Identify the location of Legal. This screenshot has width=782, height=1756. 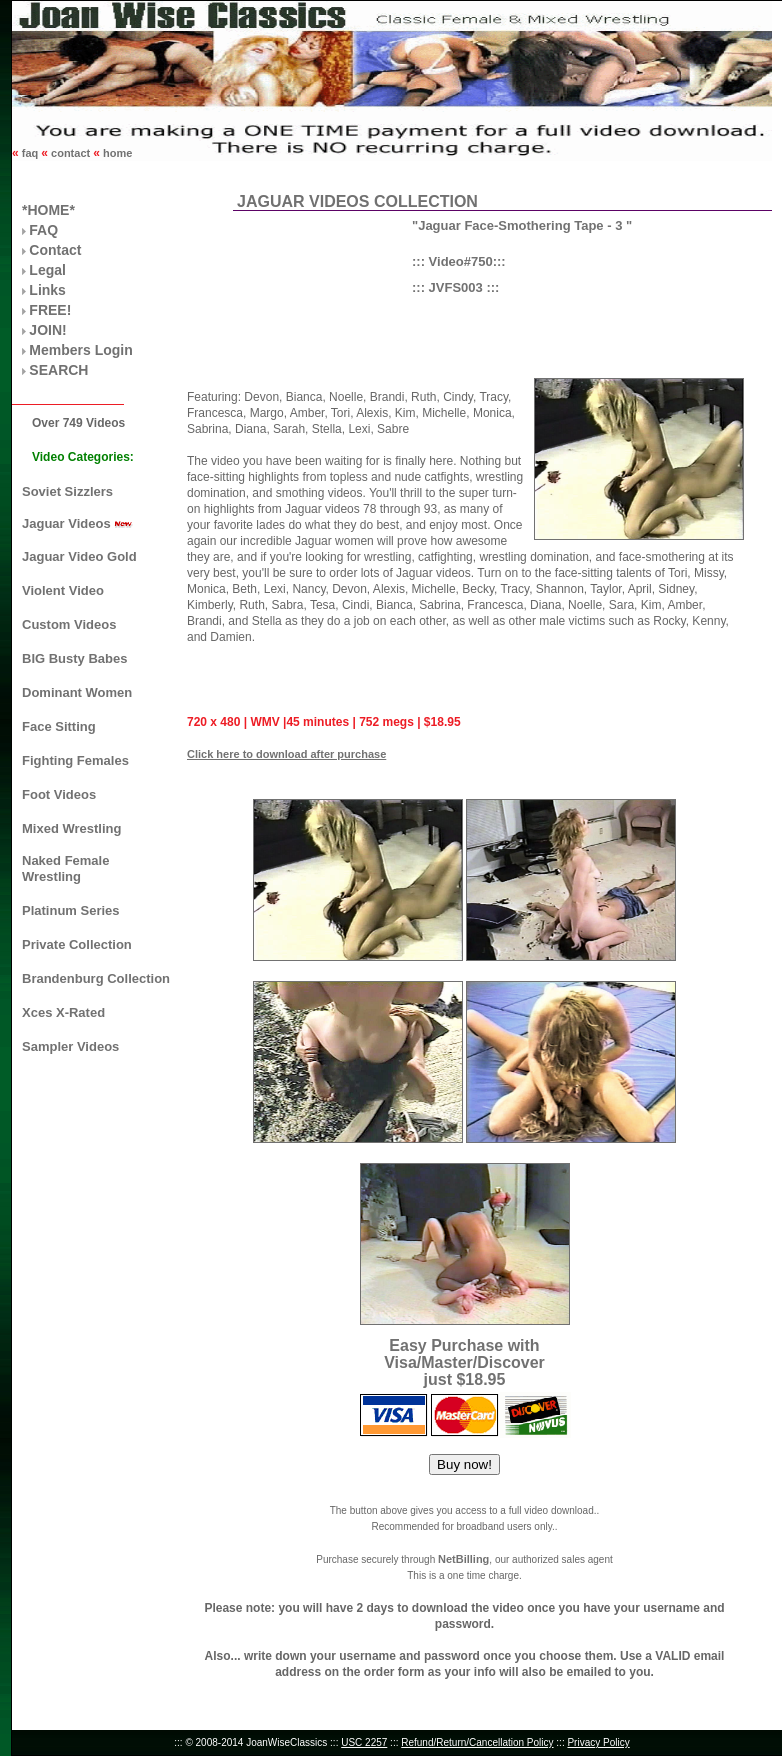
(47, 270).